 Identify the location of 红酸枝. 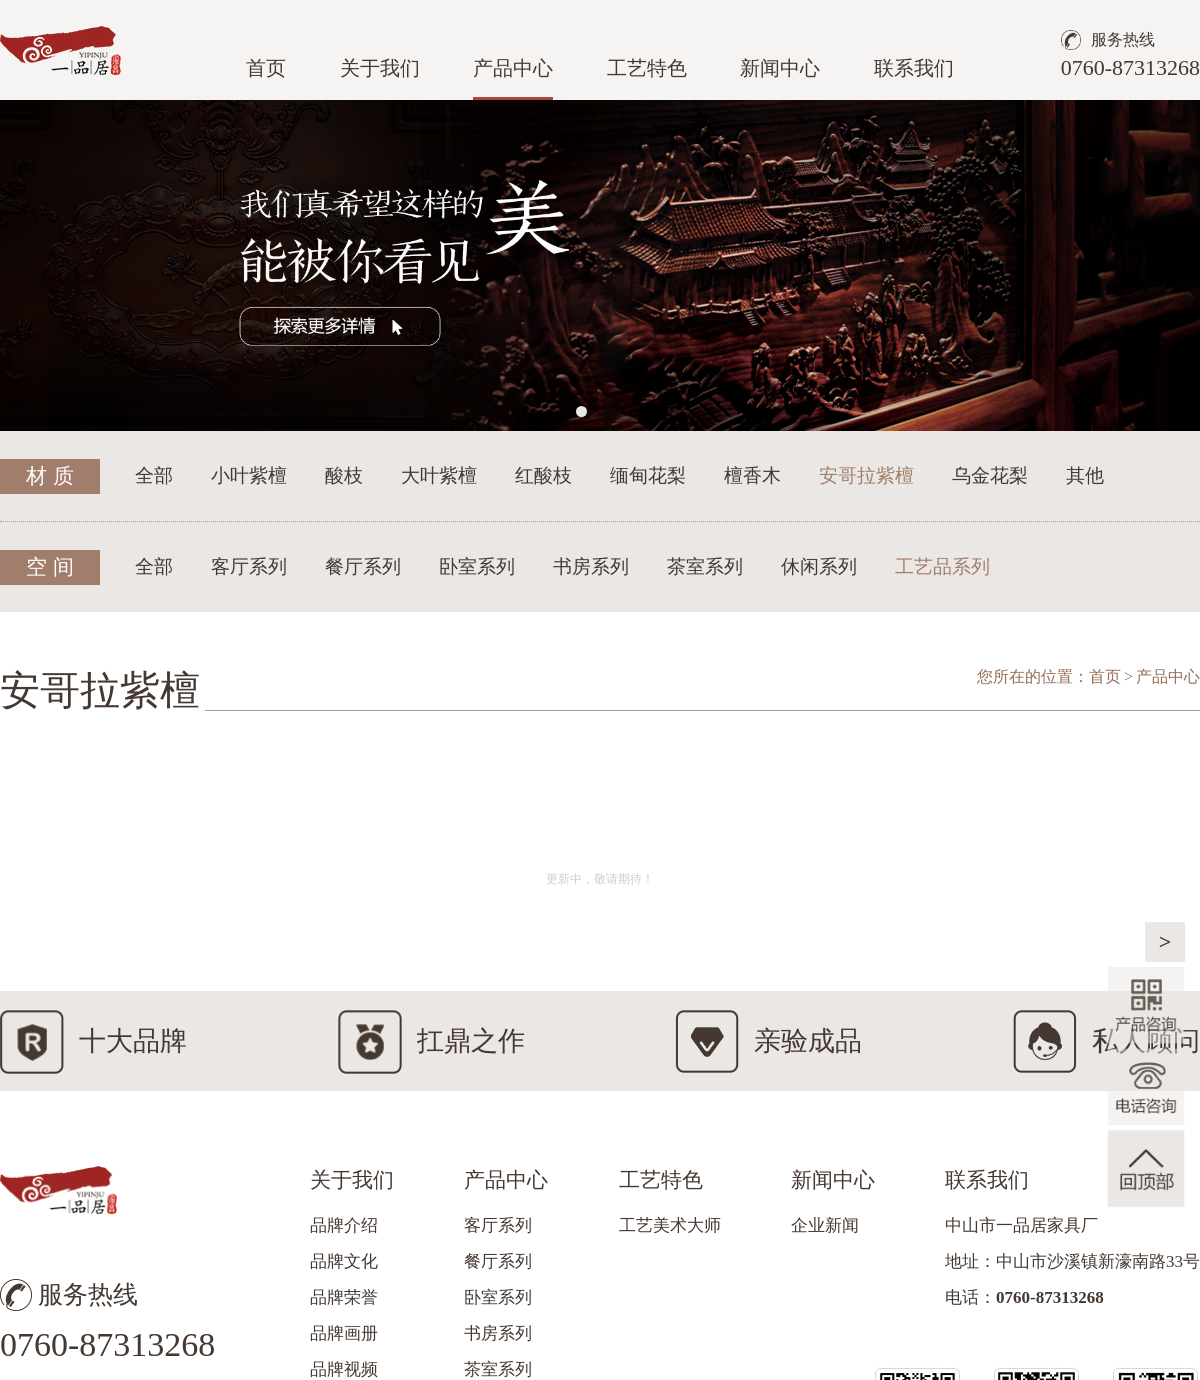
(543, 475).